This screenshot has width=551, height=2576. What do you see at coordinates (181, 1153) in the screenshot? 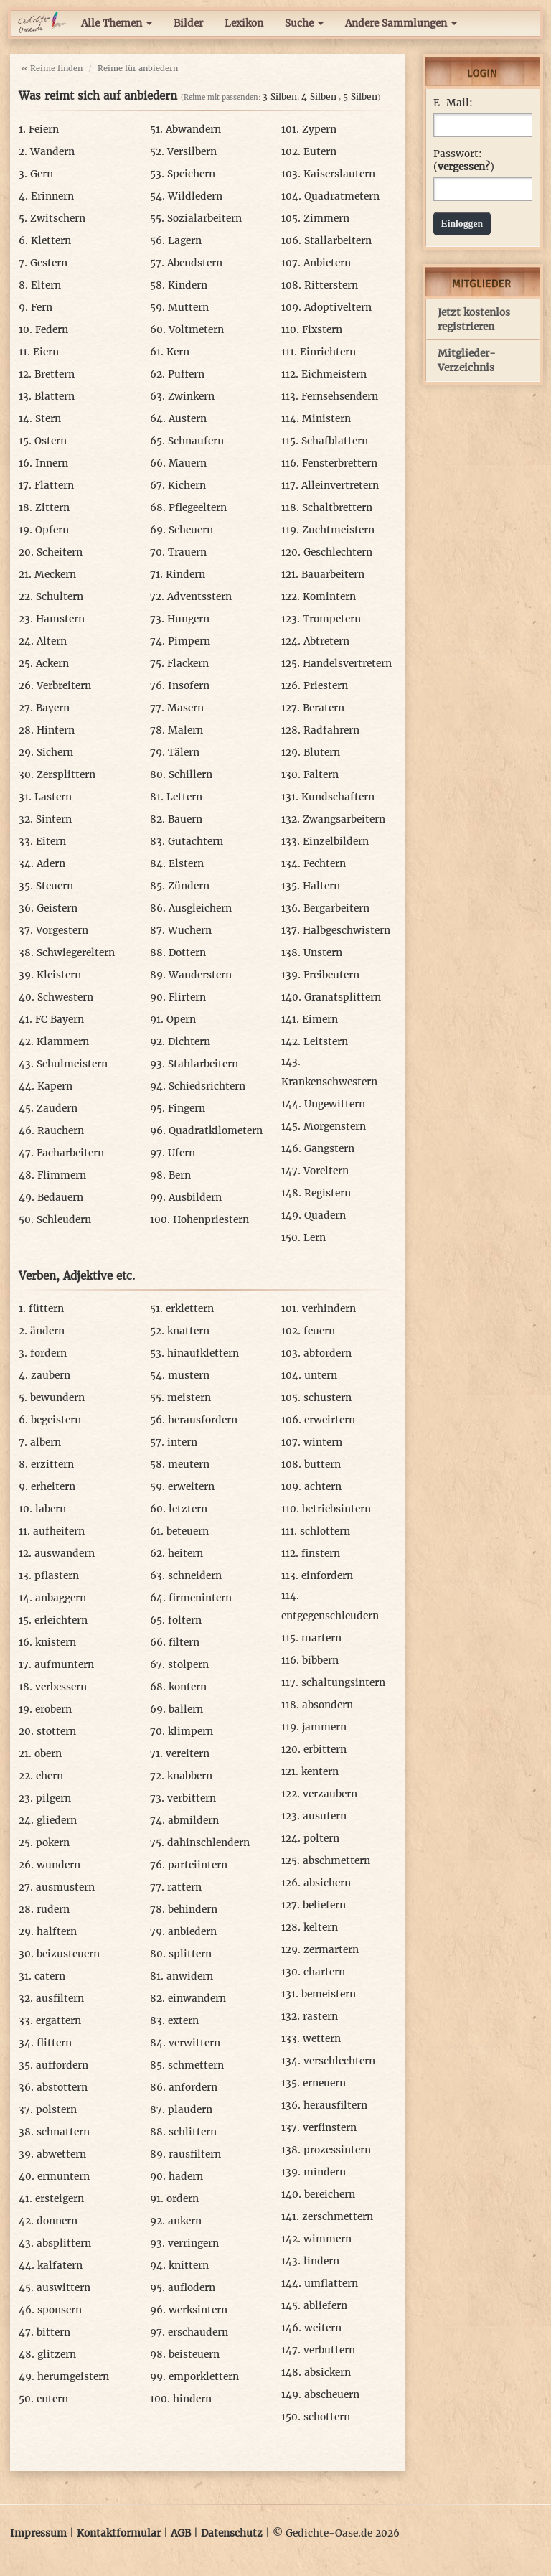
I see `Ufern` at bounding box center [181, 1153].